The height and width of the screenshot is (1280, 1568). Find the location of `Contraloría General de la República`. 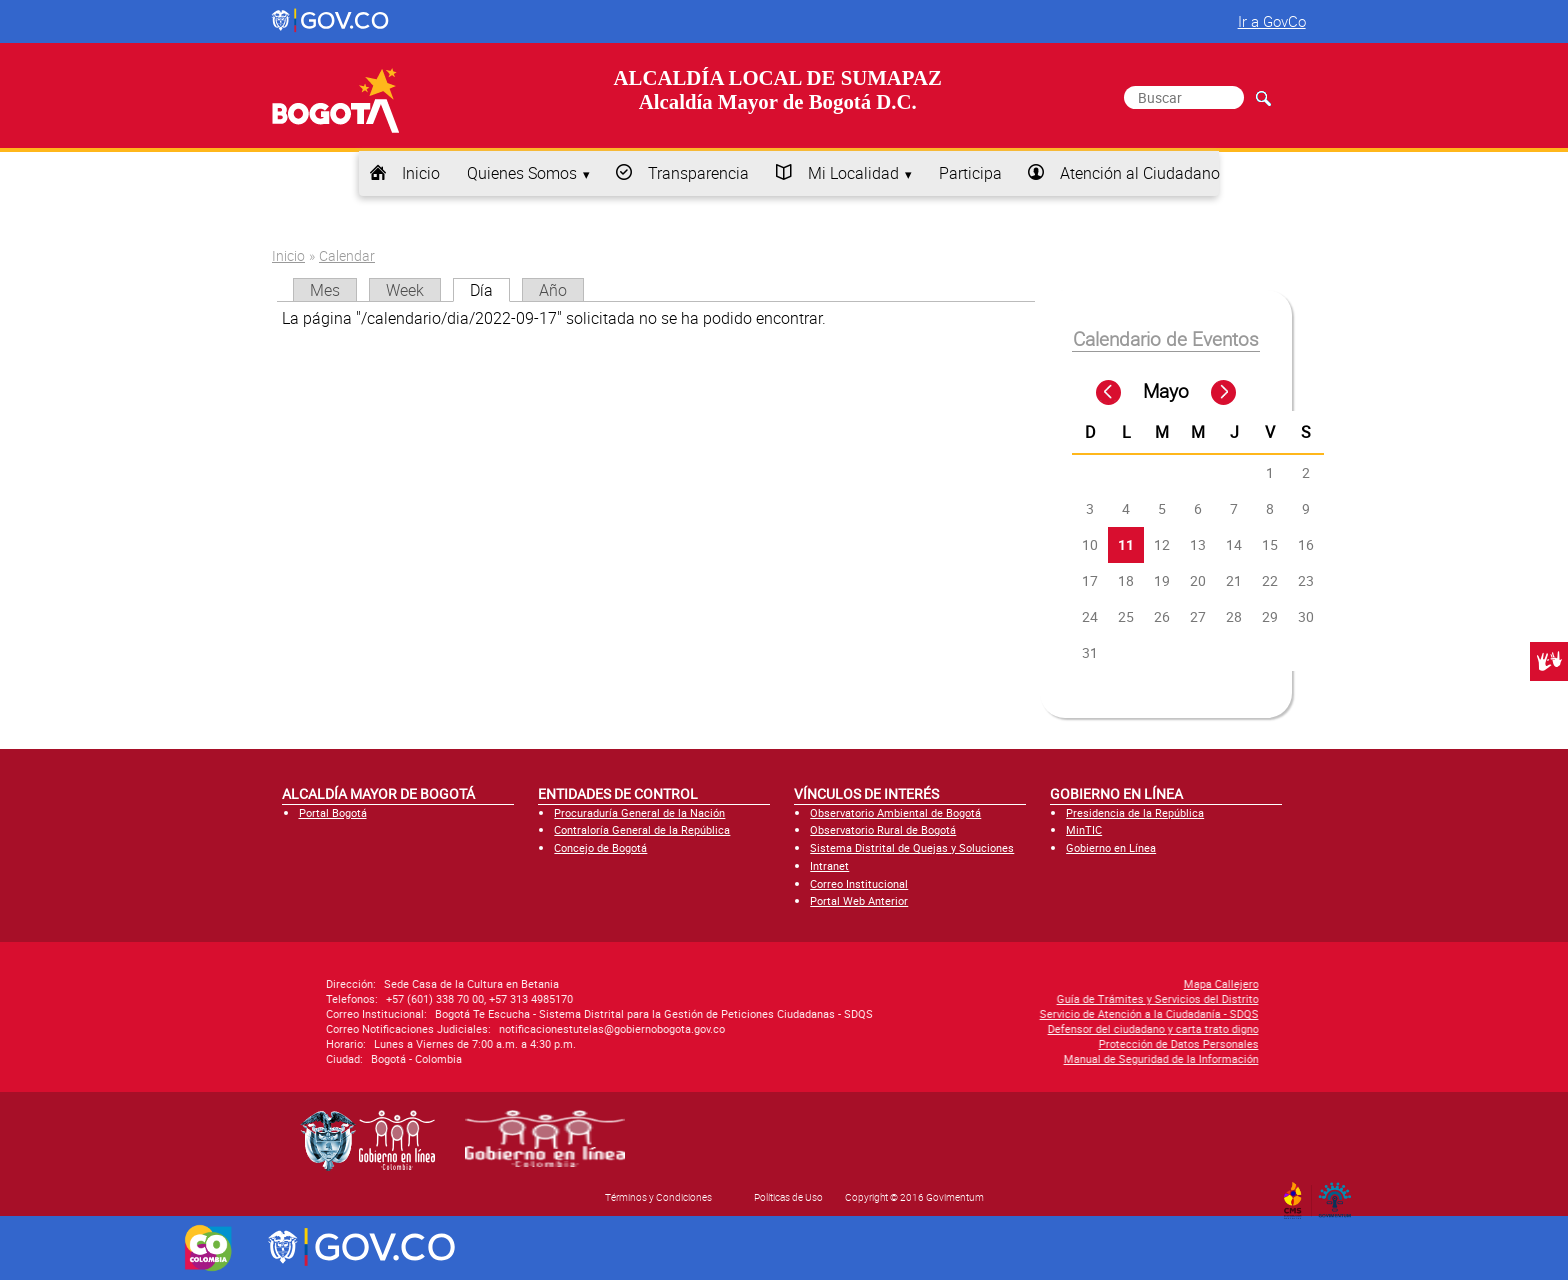

Contraloría General de la República is located at coordinates (642, 829).